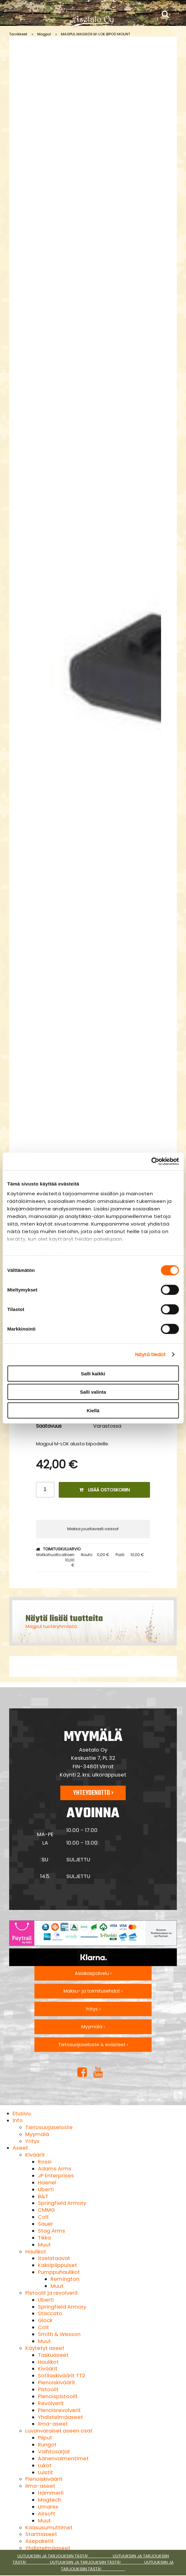 This screenshot has height=2576, width=186. Describe the element at coordinates (59, 2272) in the screenshot. I see `Pumppuhaulikot` at that location.